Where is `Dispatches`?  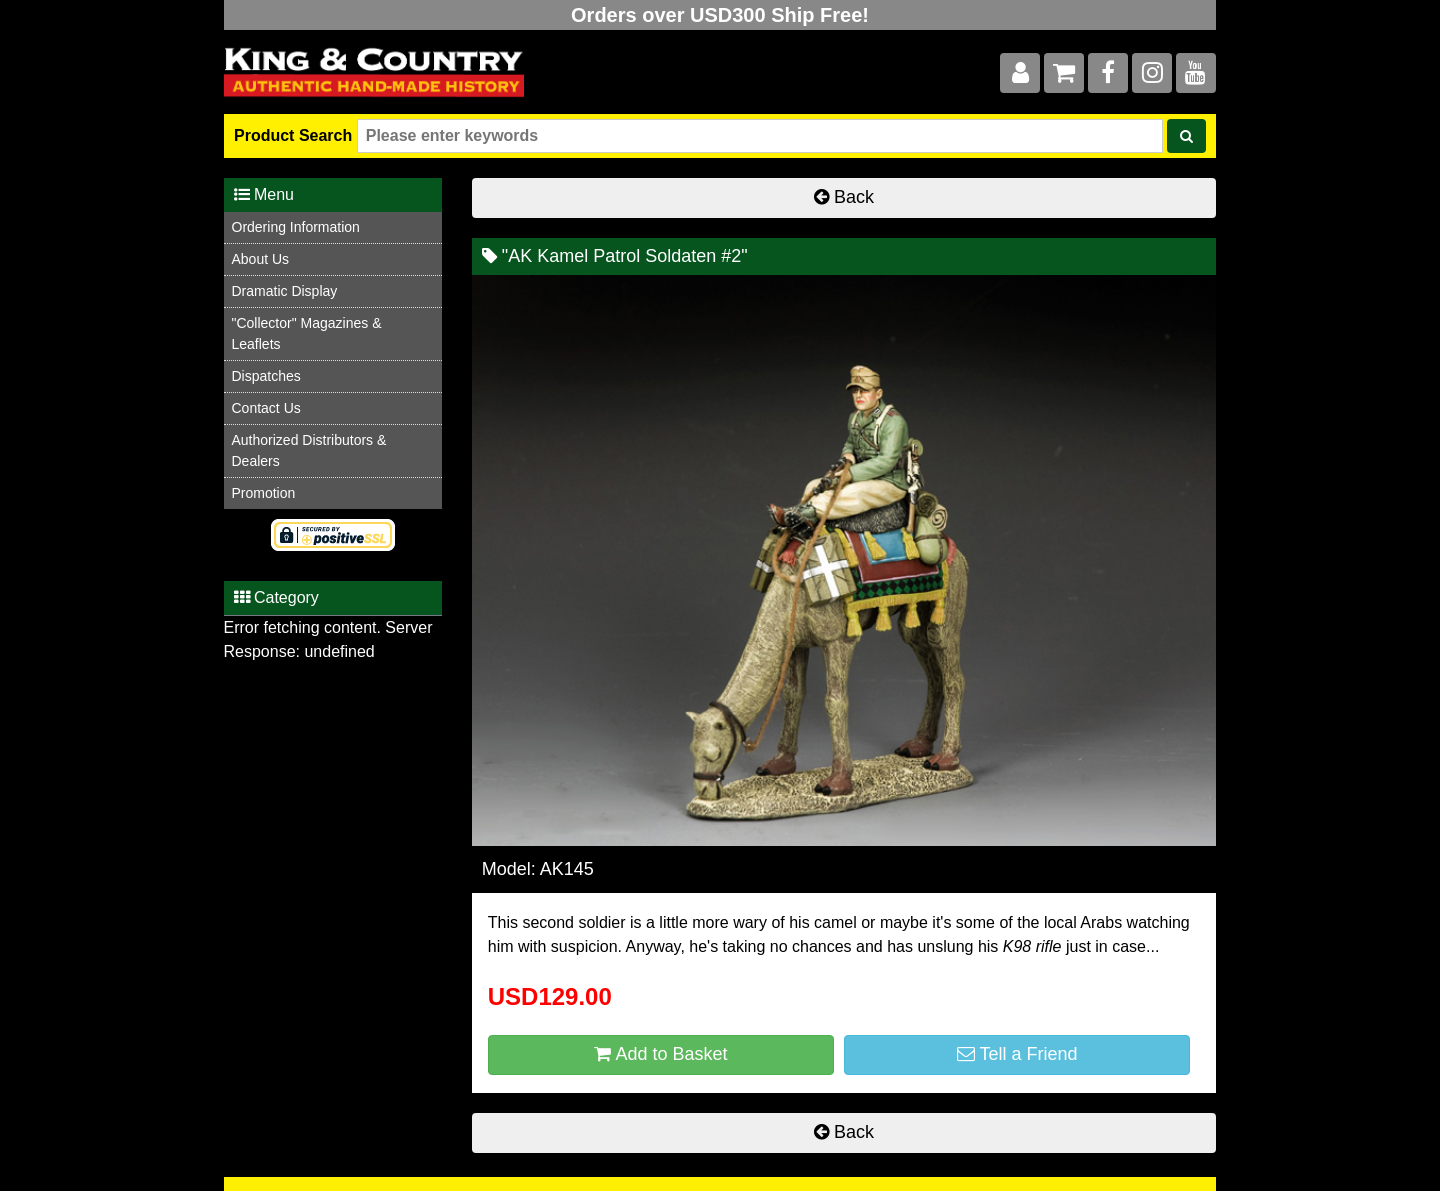
Dispatches is located at coordinates (266, 376).